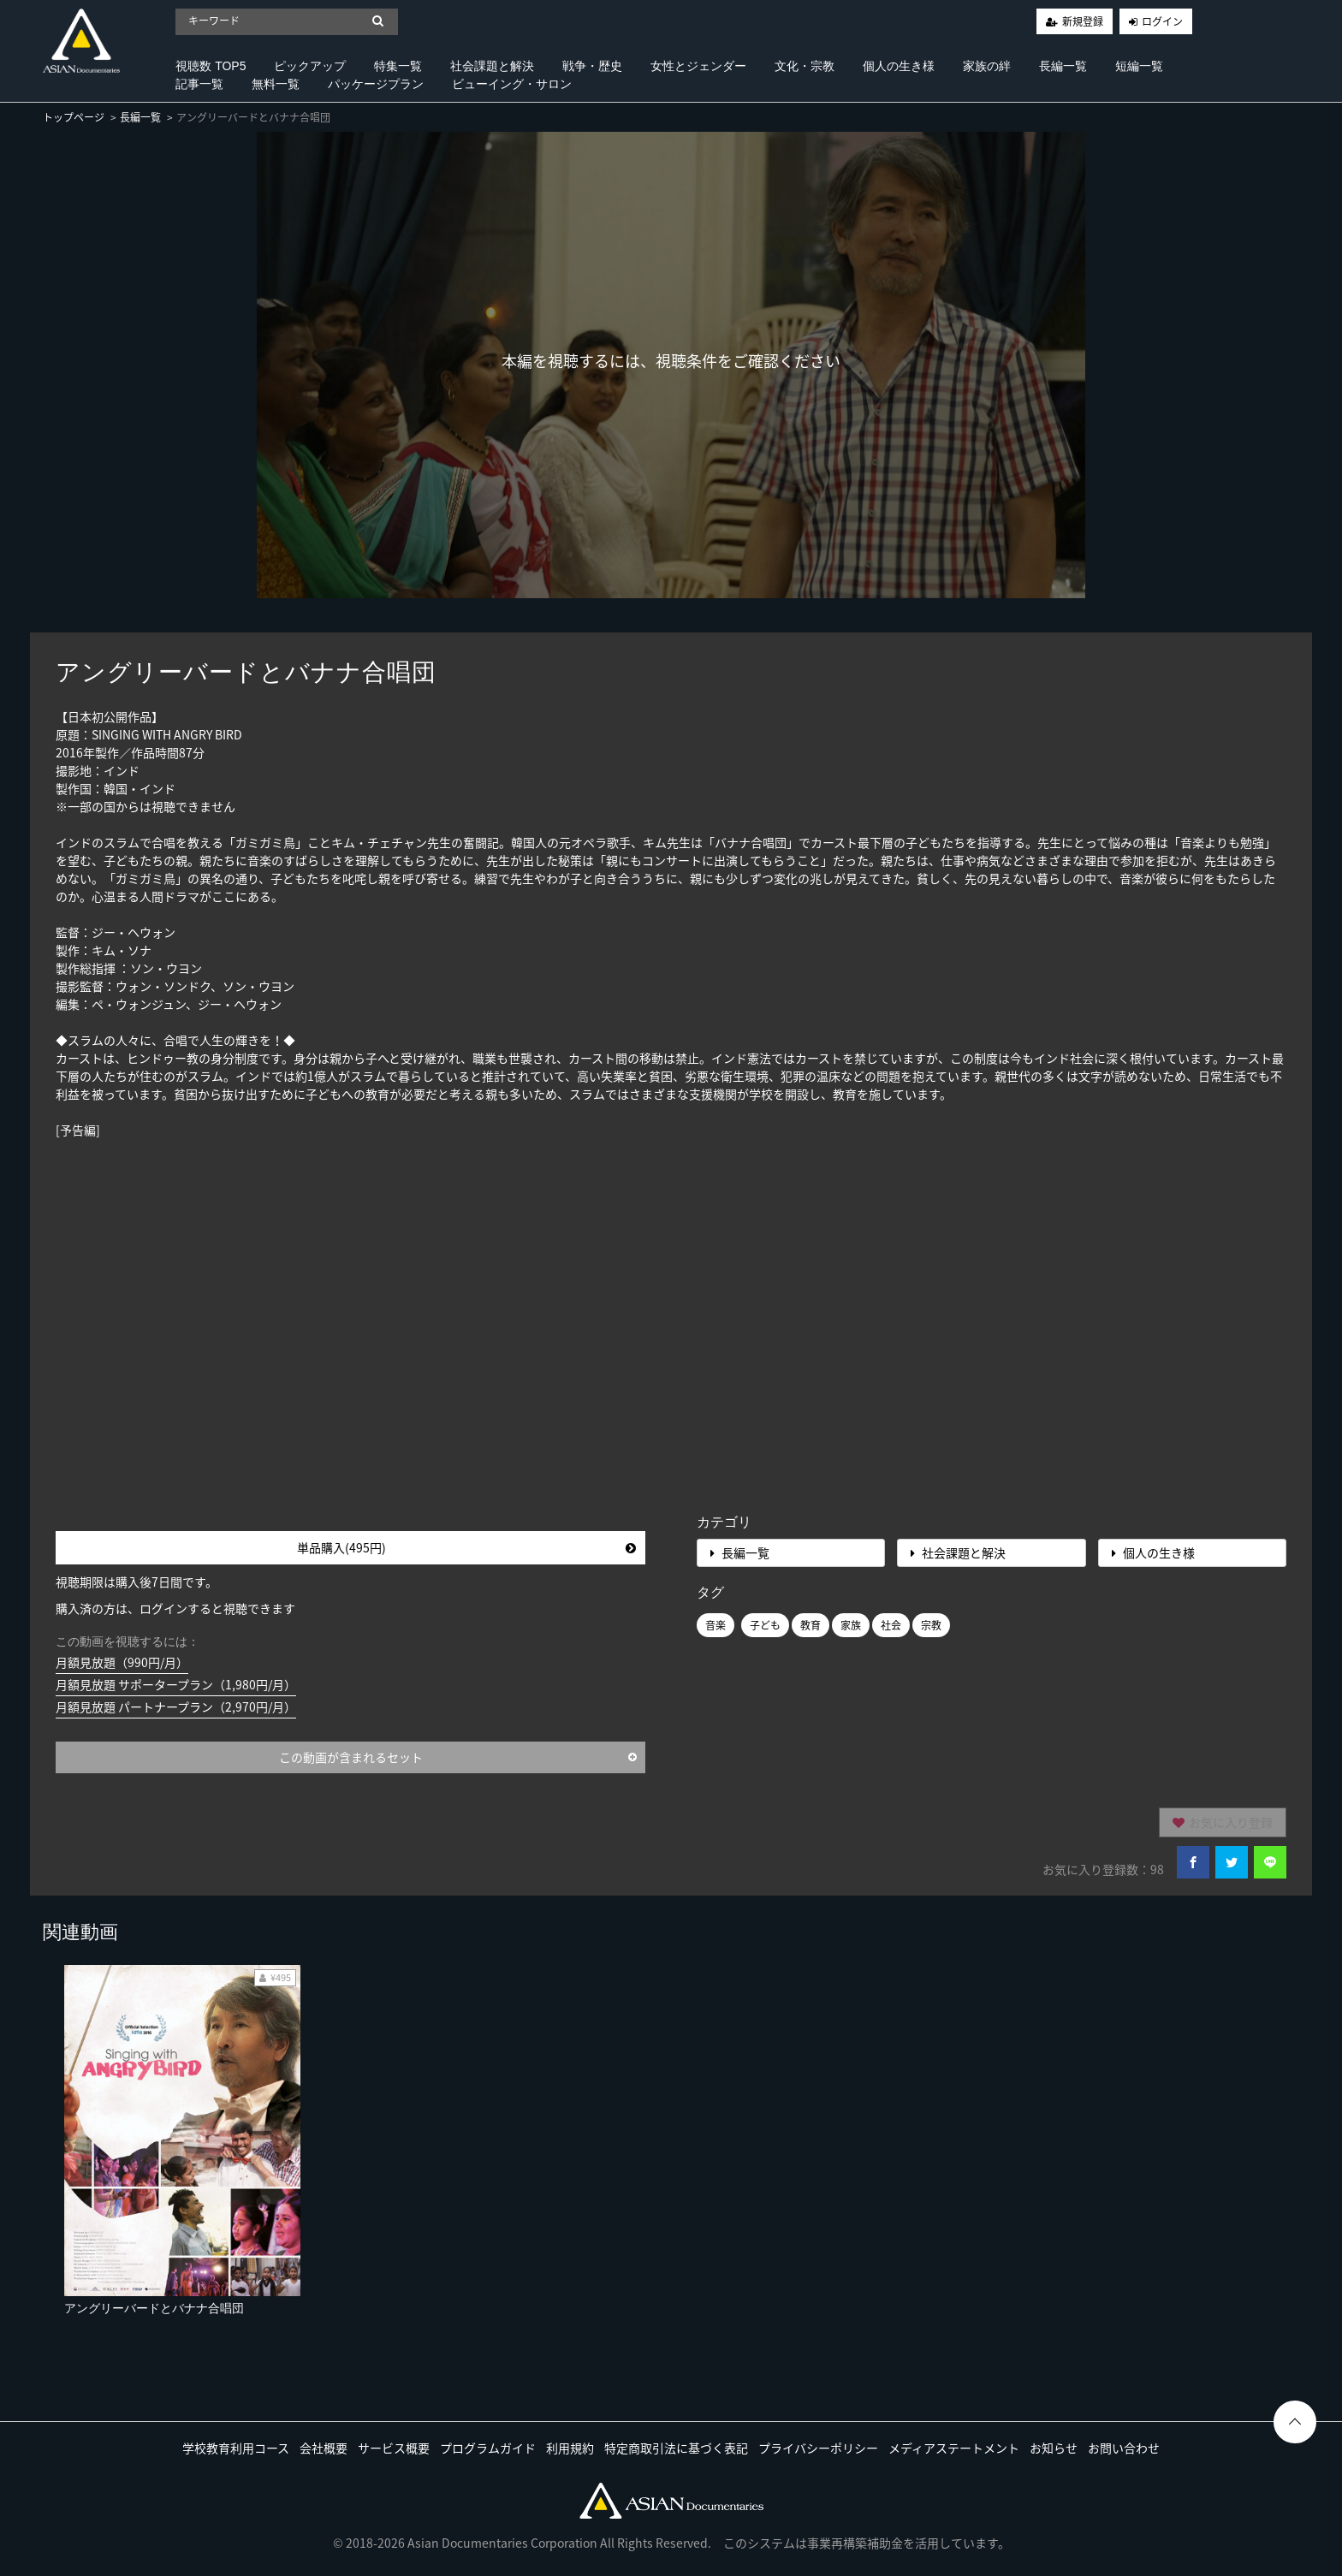 This screenshot has height=2576, width=1342. Describe the element at coordinates (804, 66) in the screenshot. I see `文化・宗教` at that location.